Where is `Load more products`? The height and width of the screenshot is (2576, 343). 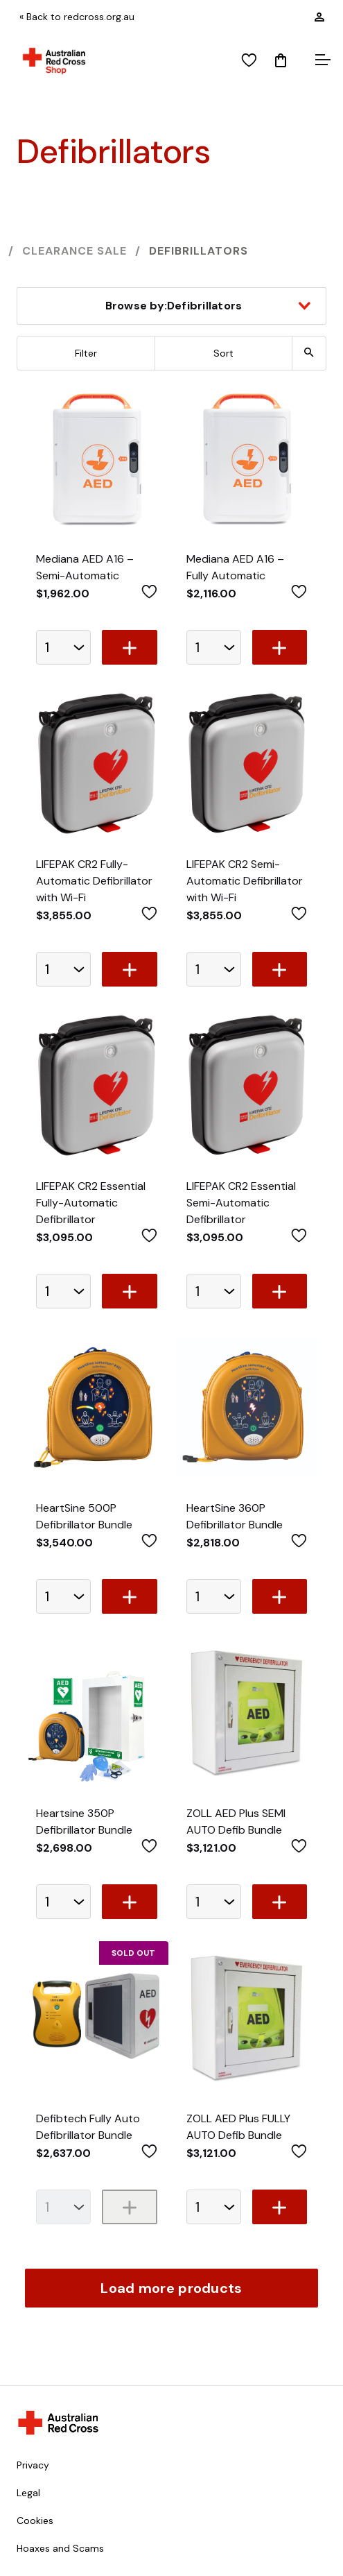 Load more products is located at coordinates (171, 2288).